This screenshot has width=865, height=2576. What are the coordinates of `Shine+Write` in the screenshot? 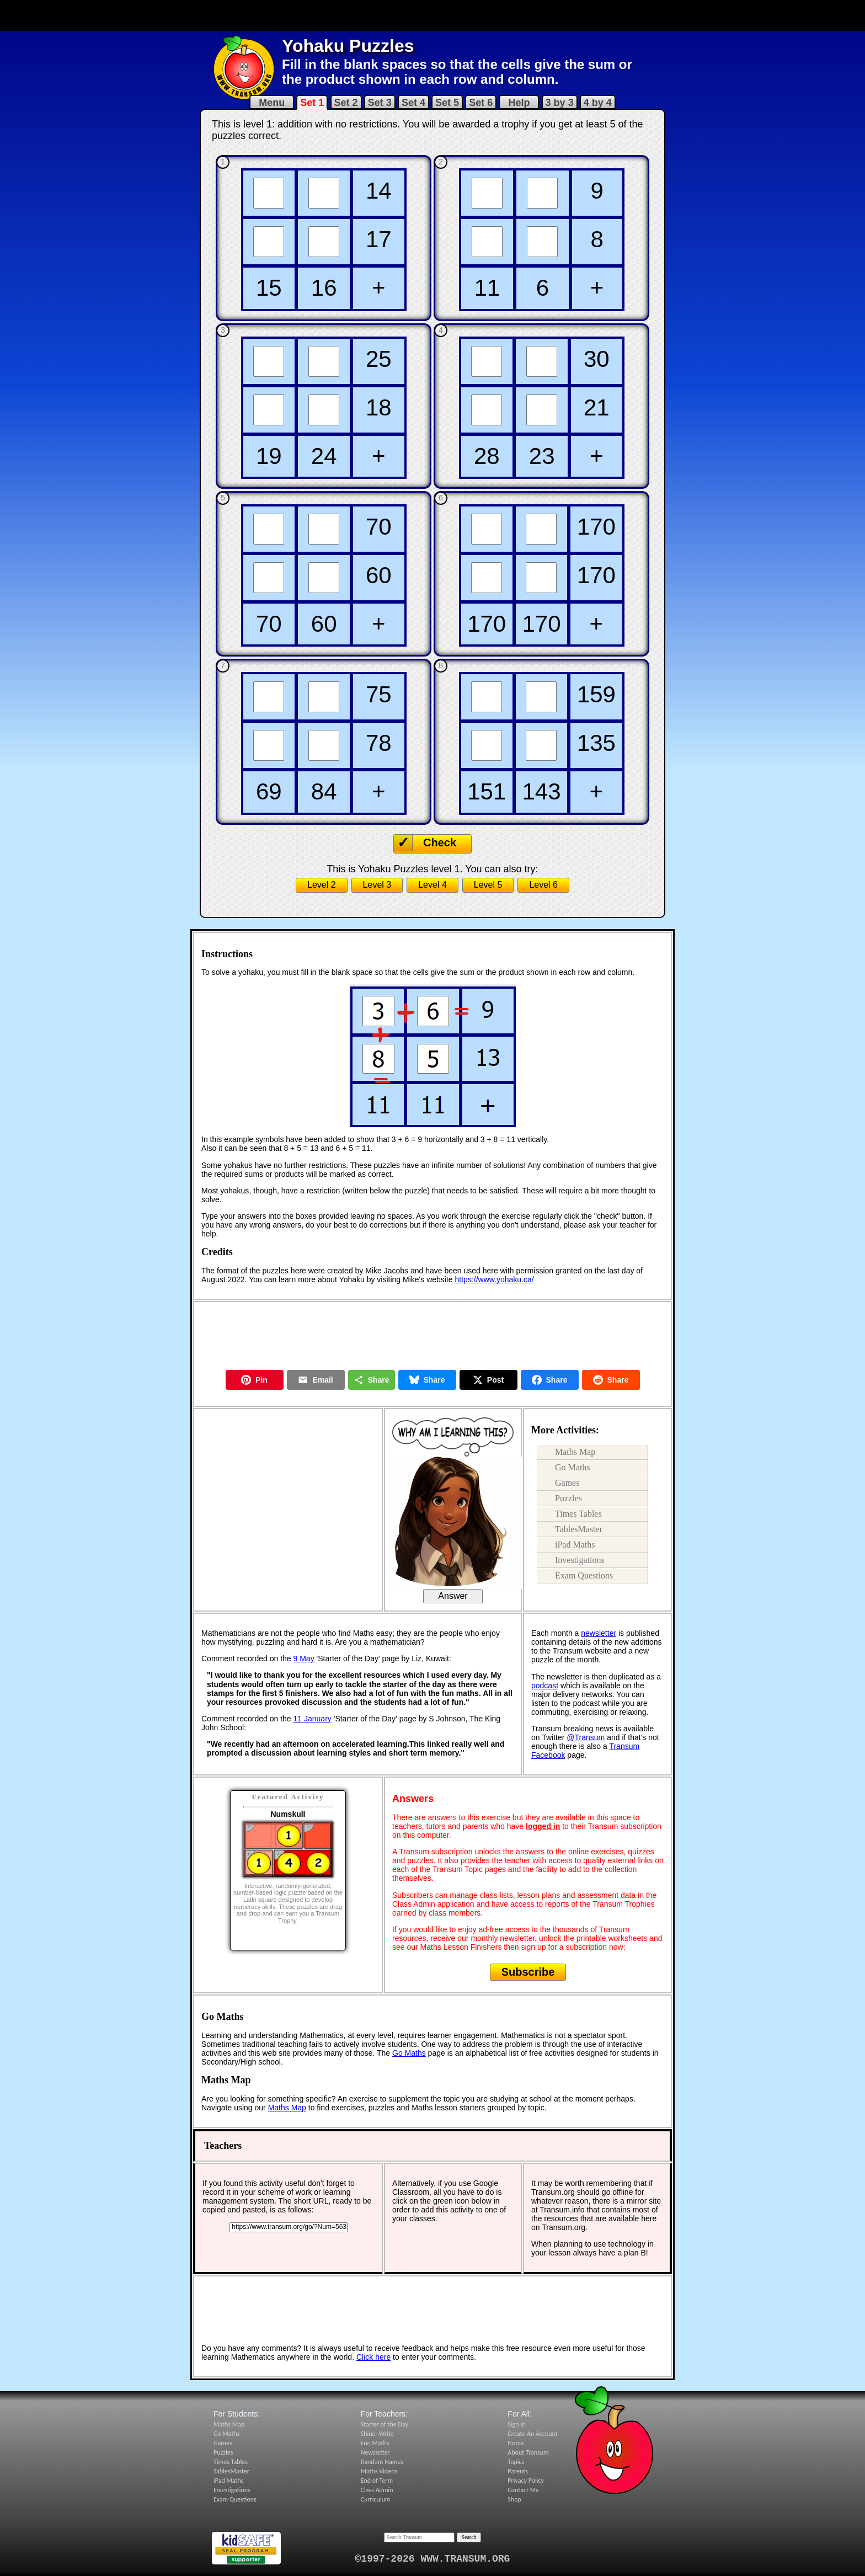 It's located at (377, 2434).